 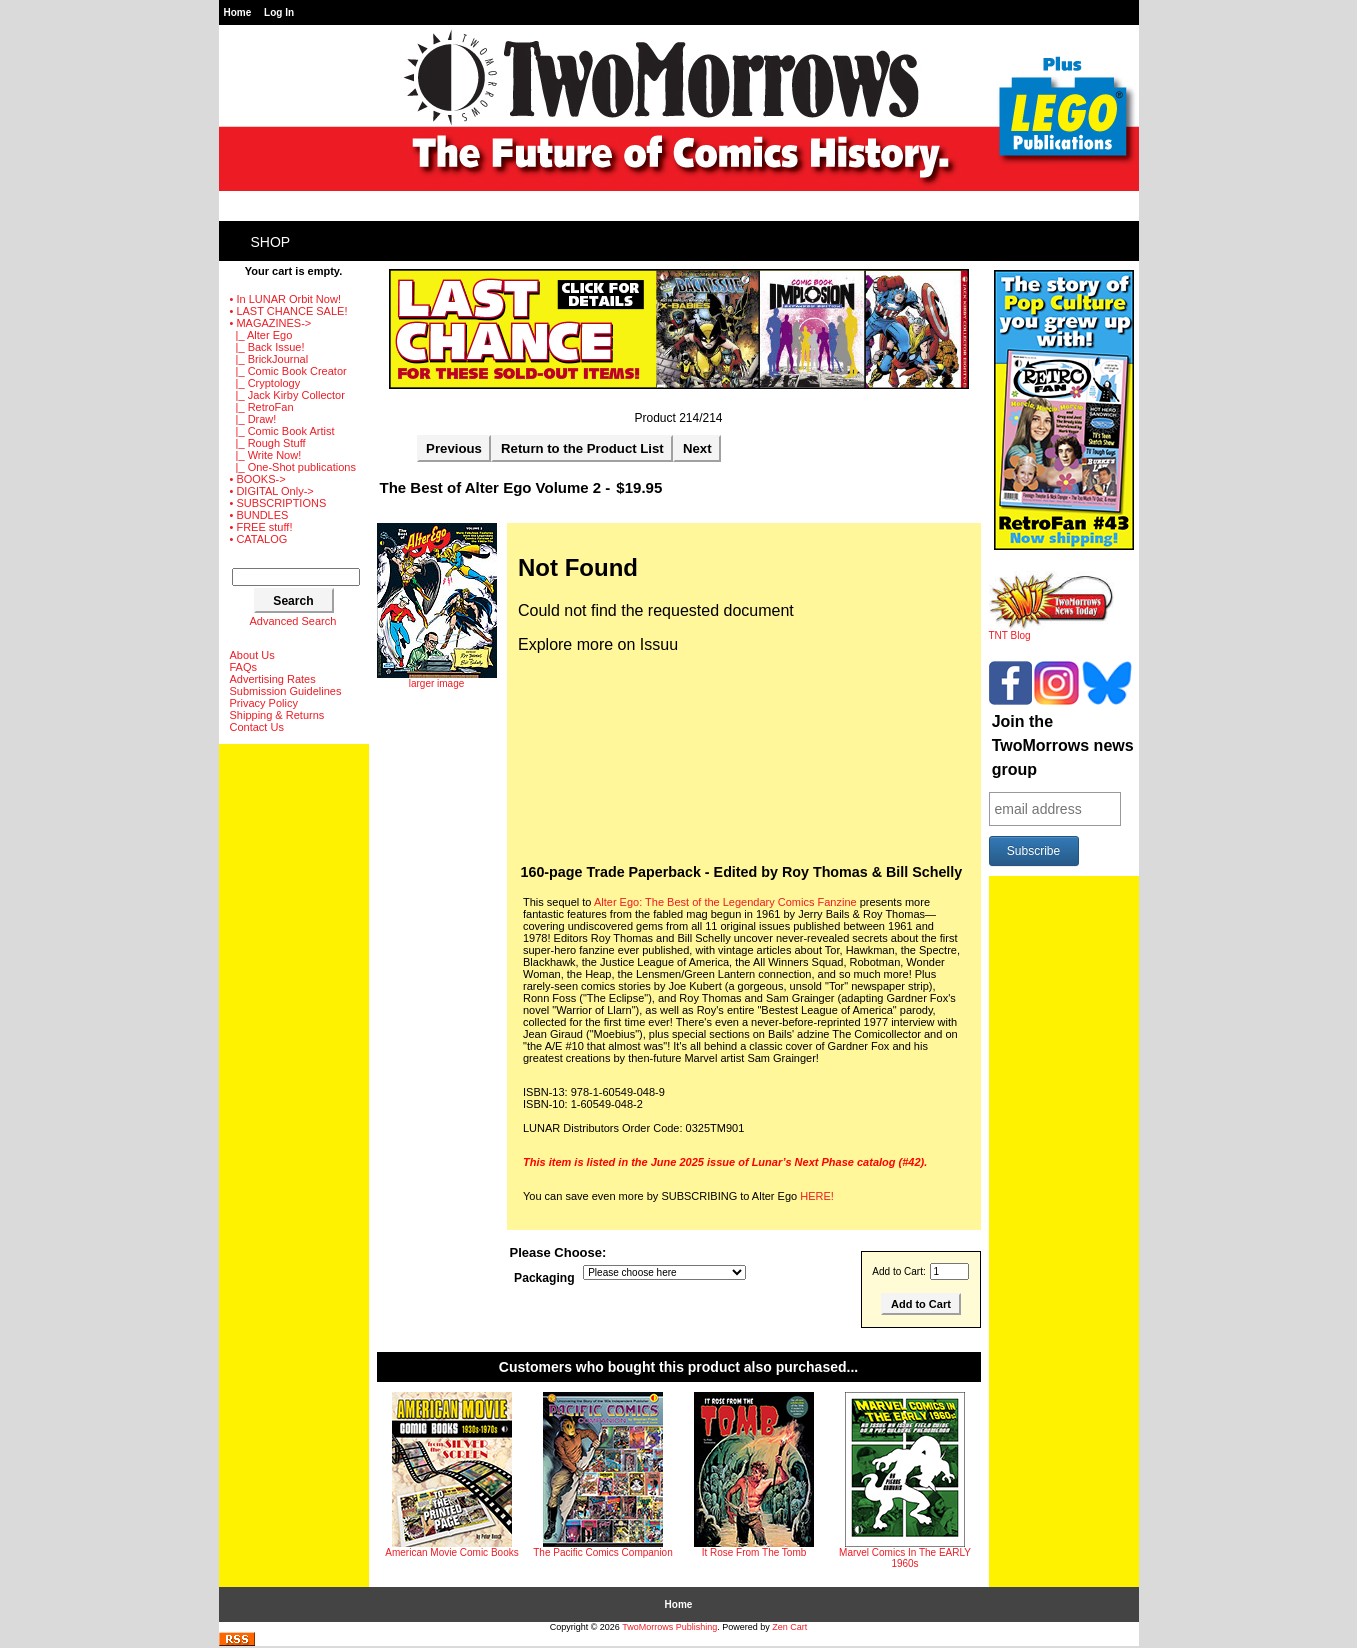 I want to click on • CATALOG, so click(x=259, y=539).